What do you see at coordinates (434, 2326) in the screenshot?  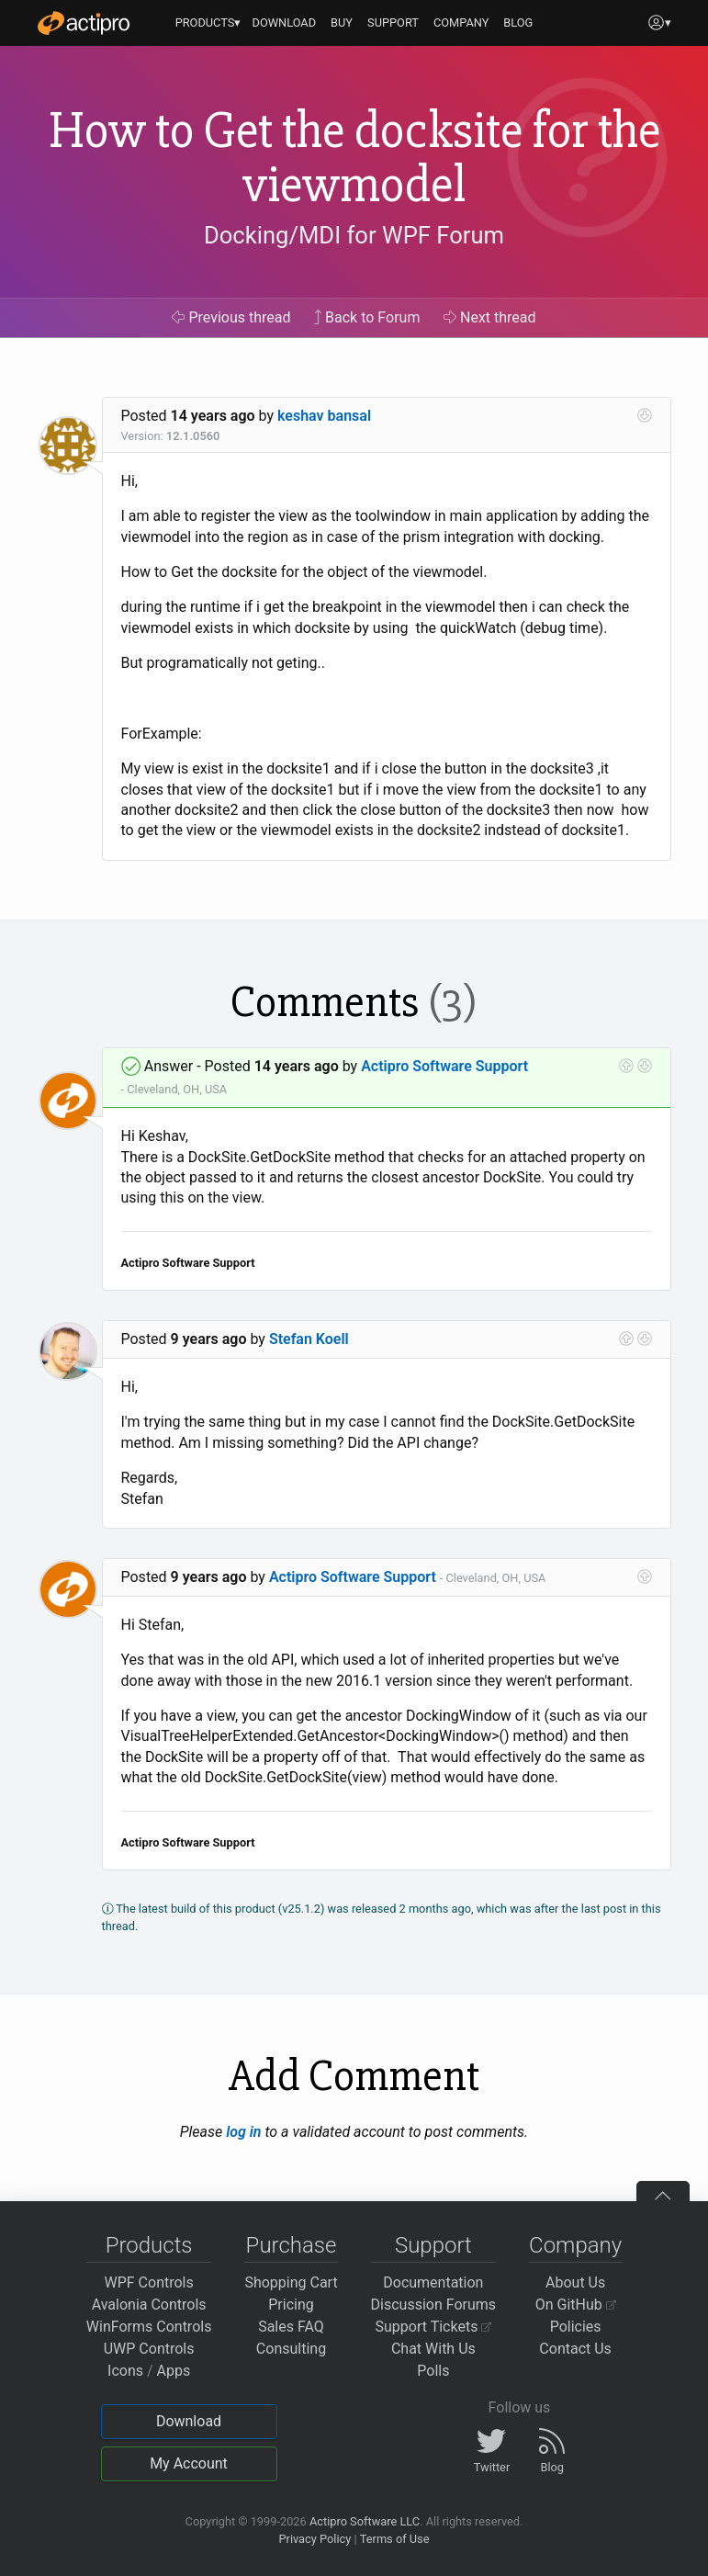 I see `Support Tickets` at bounding box center [434, 2326].